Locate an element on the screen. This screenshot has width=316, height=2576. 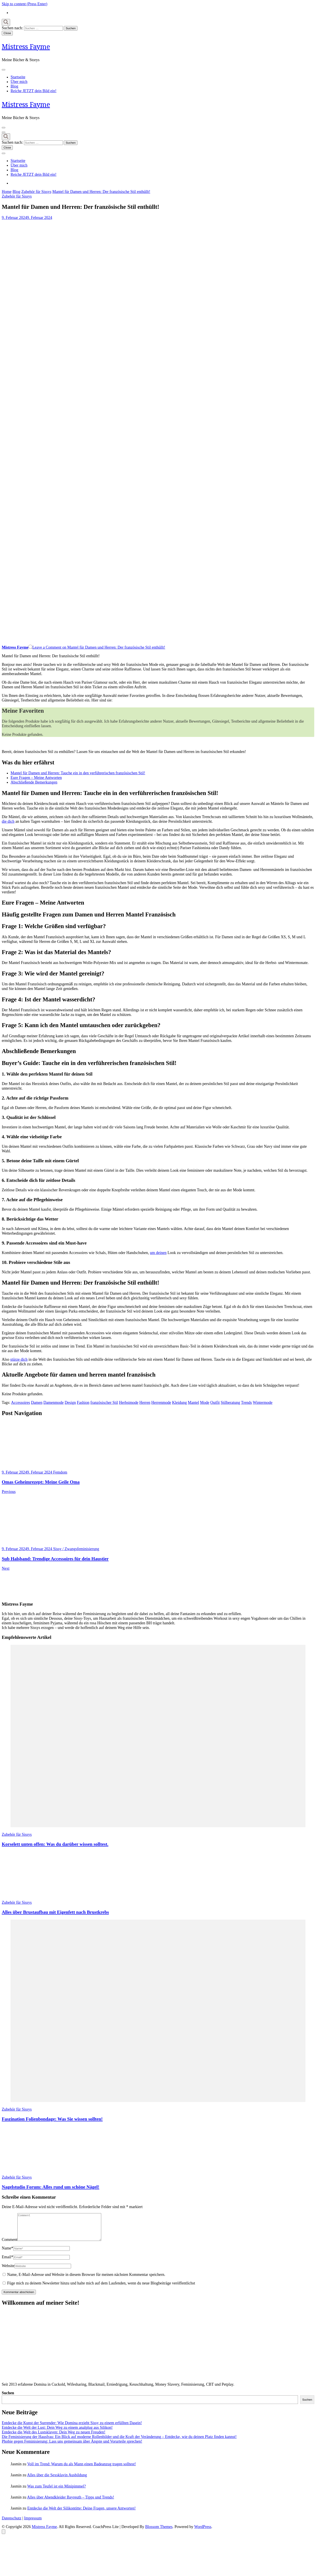
Leave a Comment is located at coordinates (98, 647).